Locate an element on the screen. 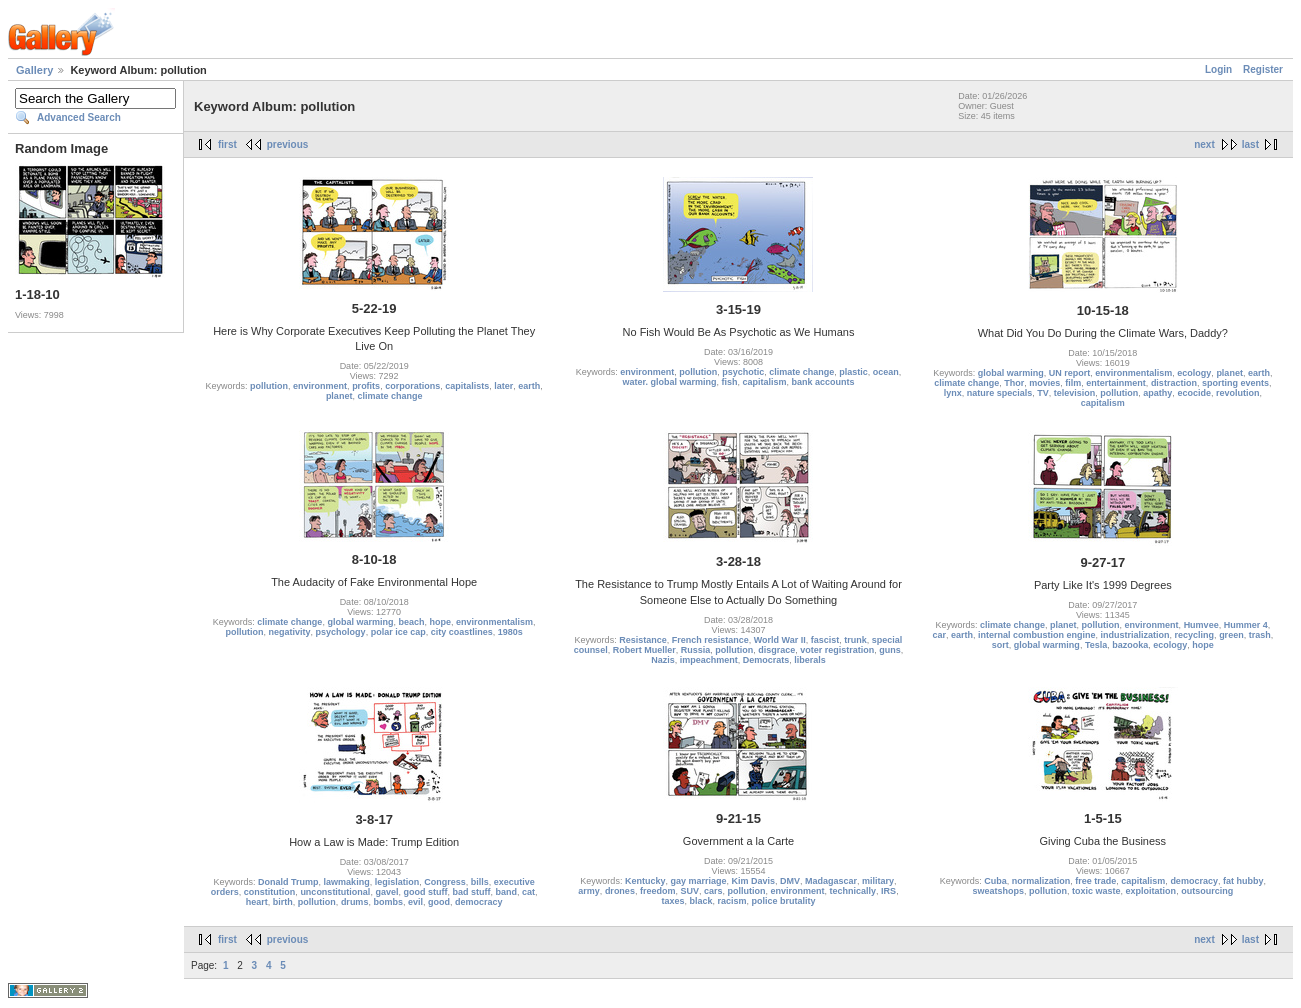 This screenshot has height=1008, width=1301. internal combustion engine is located at coordinates (1037, 635).